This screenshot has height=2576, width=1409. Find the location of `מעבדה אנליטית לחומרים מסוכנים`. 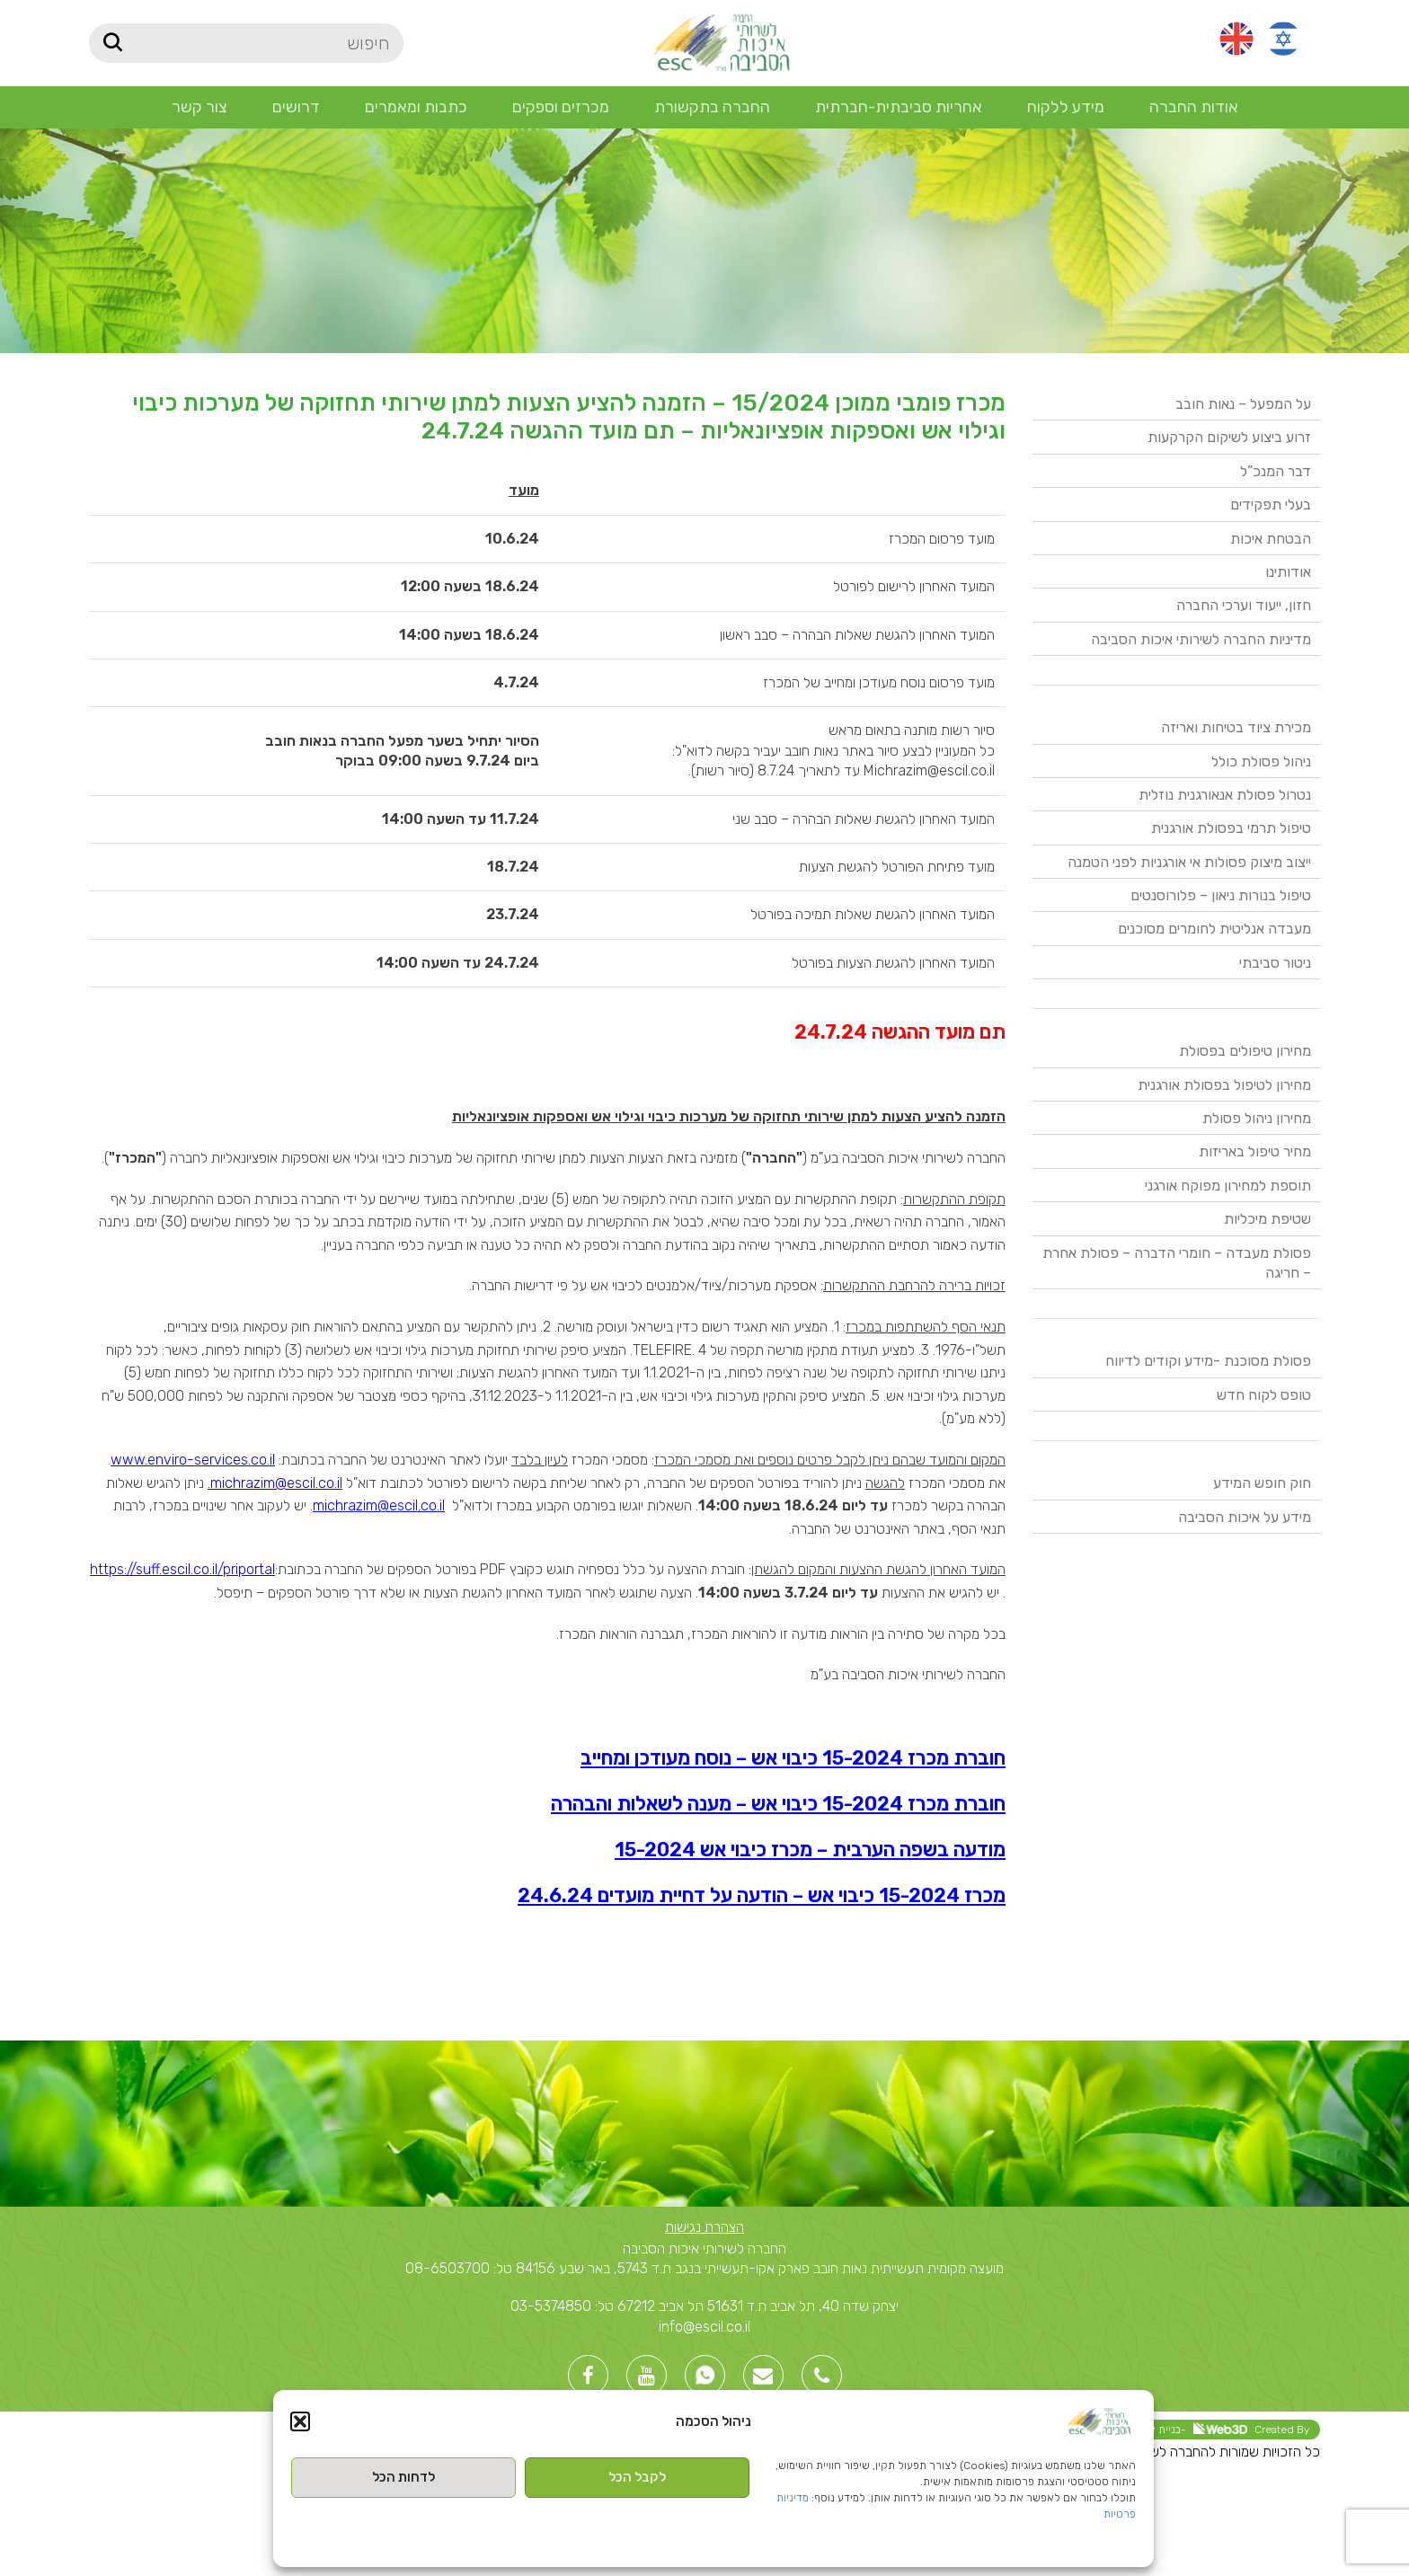

מעבדה אנליטית לחומרים מסוכנים is located at coordinates (1214, 928).